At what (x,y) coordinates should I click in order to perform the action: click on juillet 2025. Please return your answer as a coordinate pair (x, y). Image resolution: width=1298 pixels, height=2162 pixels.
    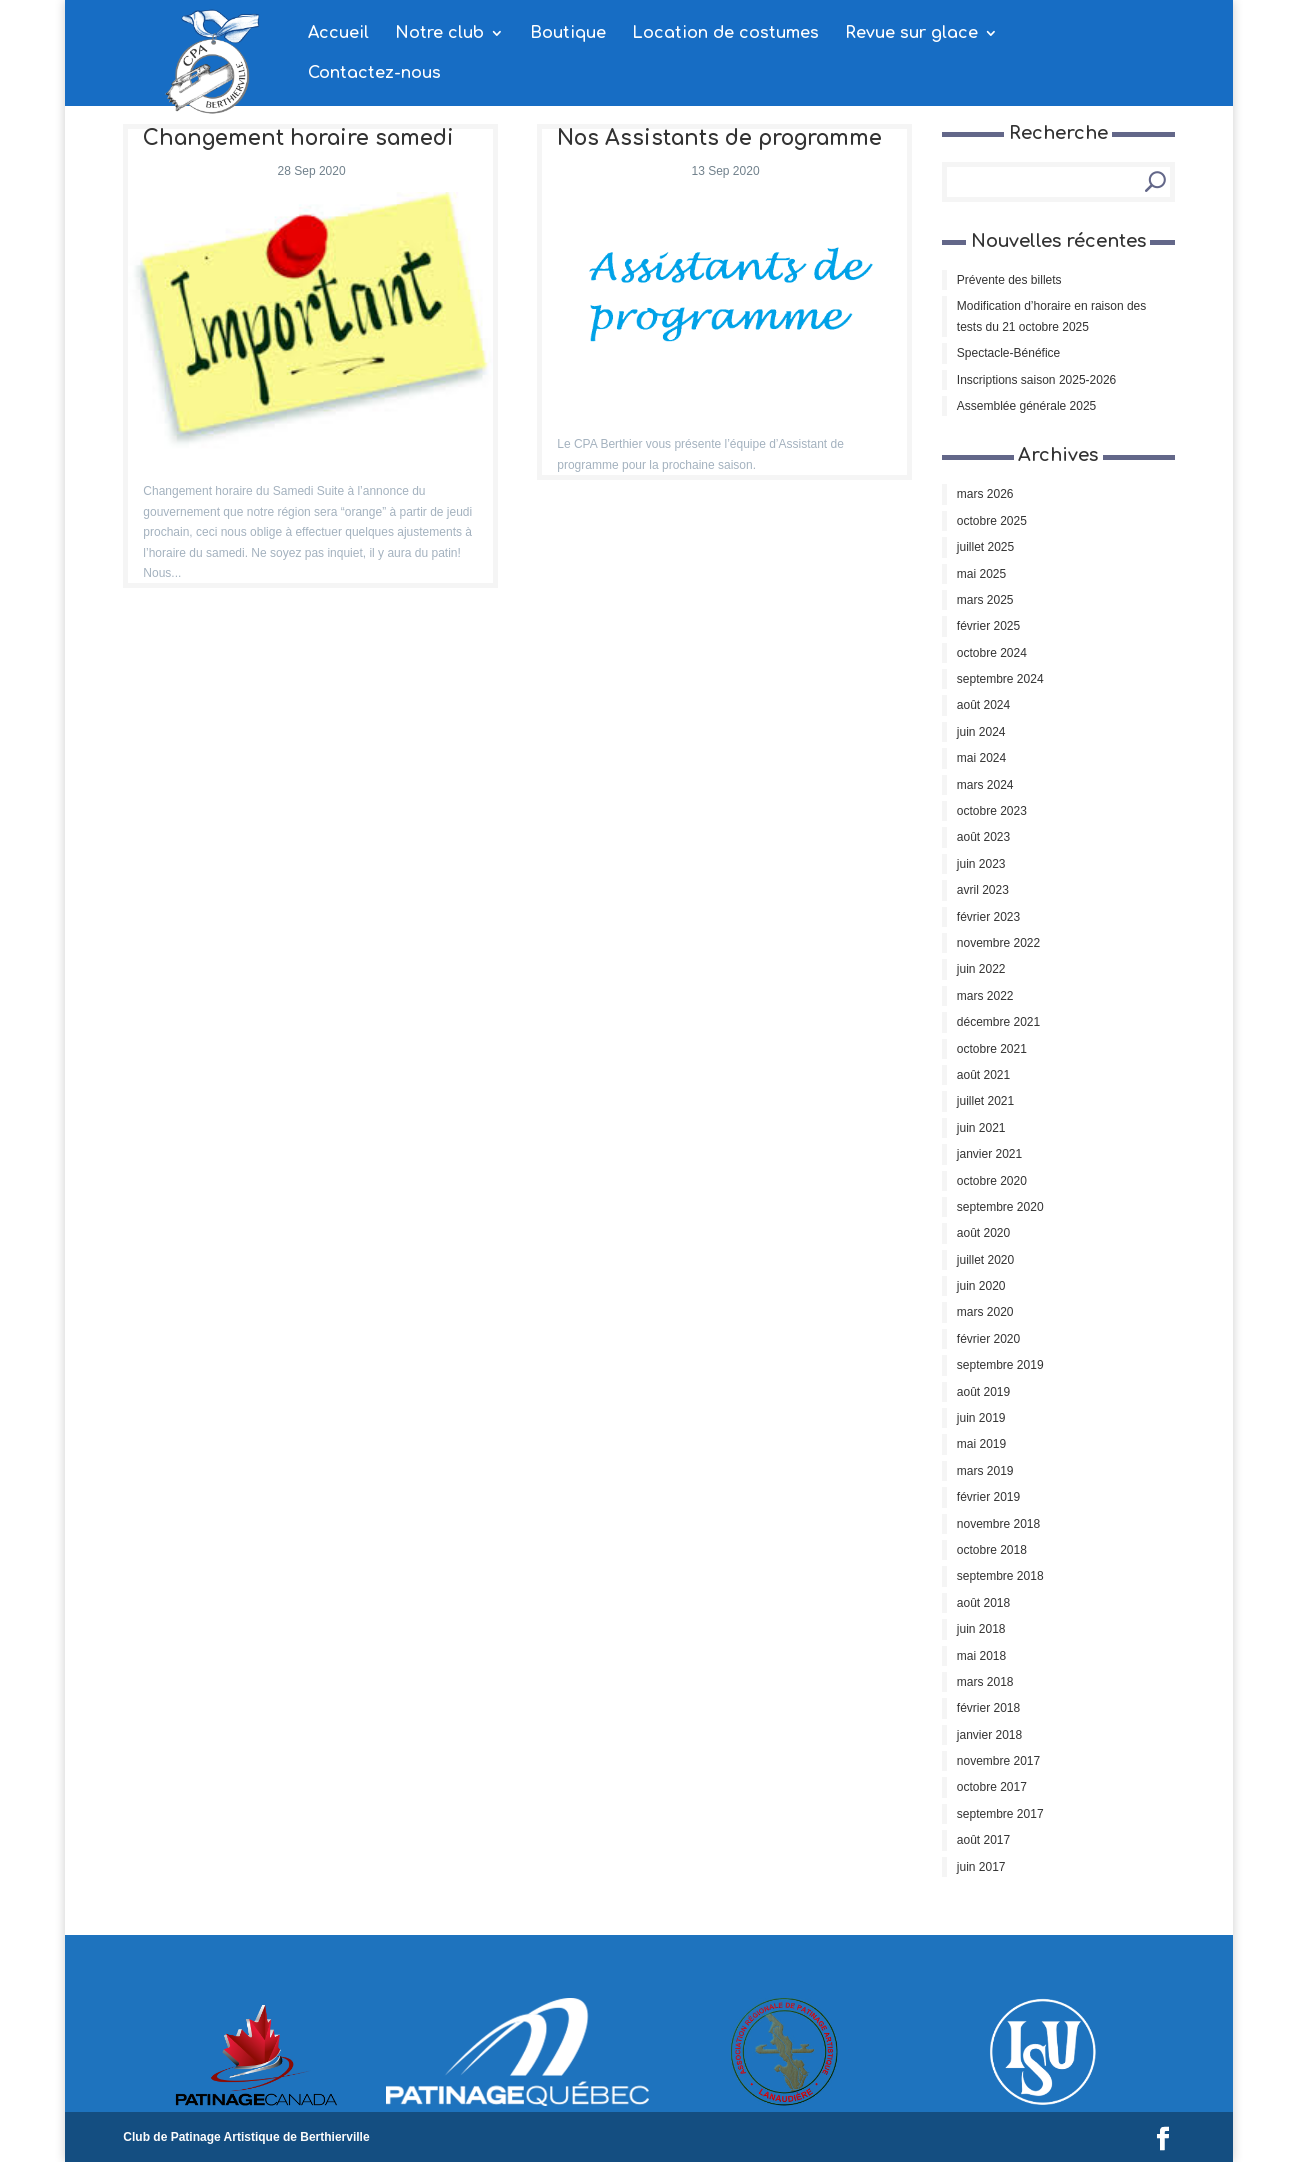
    Looking at the image, I should click on (985, 547).